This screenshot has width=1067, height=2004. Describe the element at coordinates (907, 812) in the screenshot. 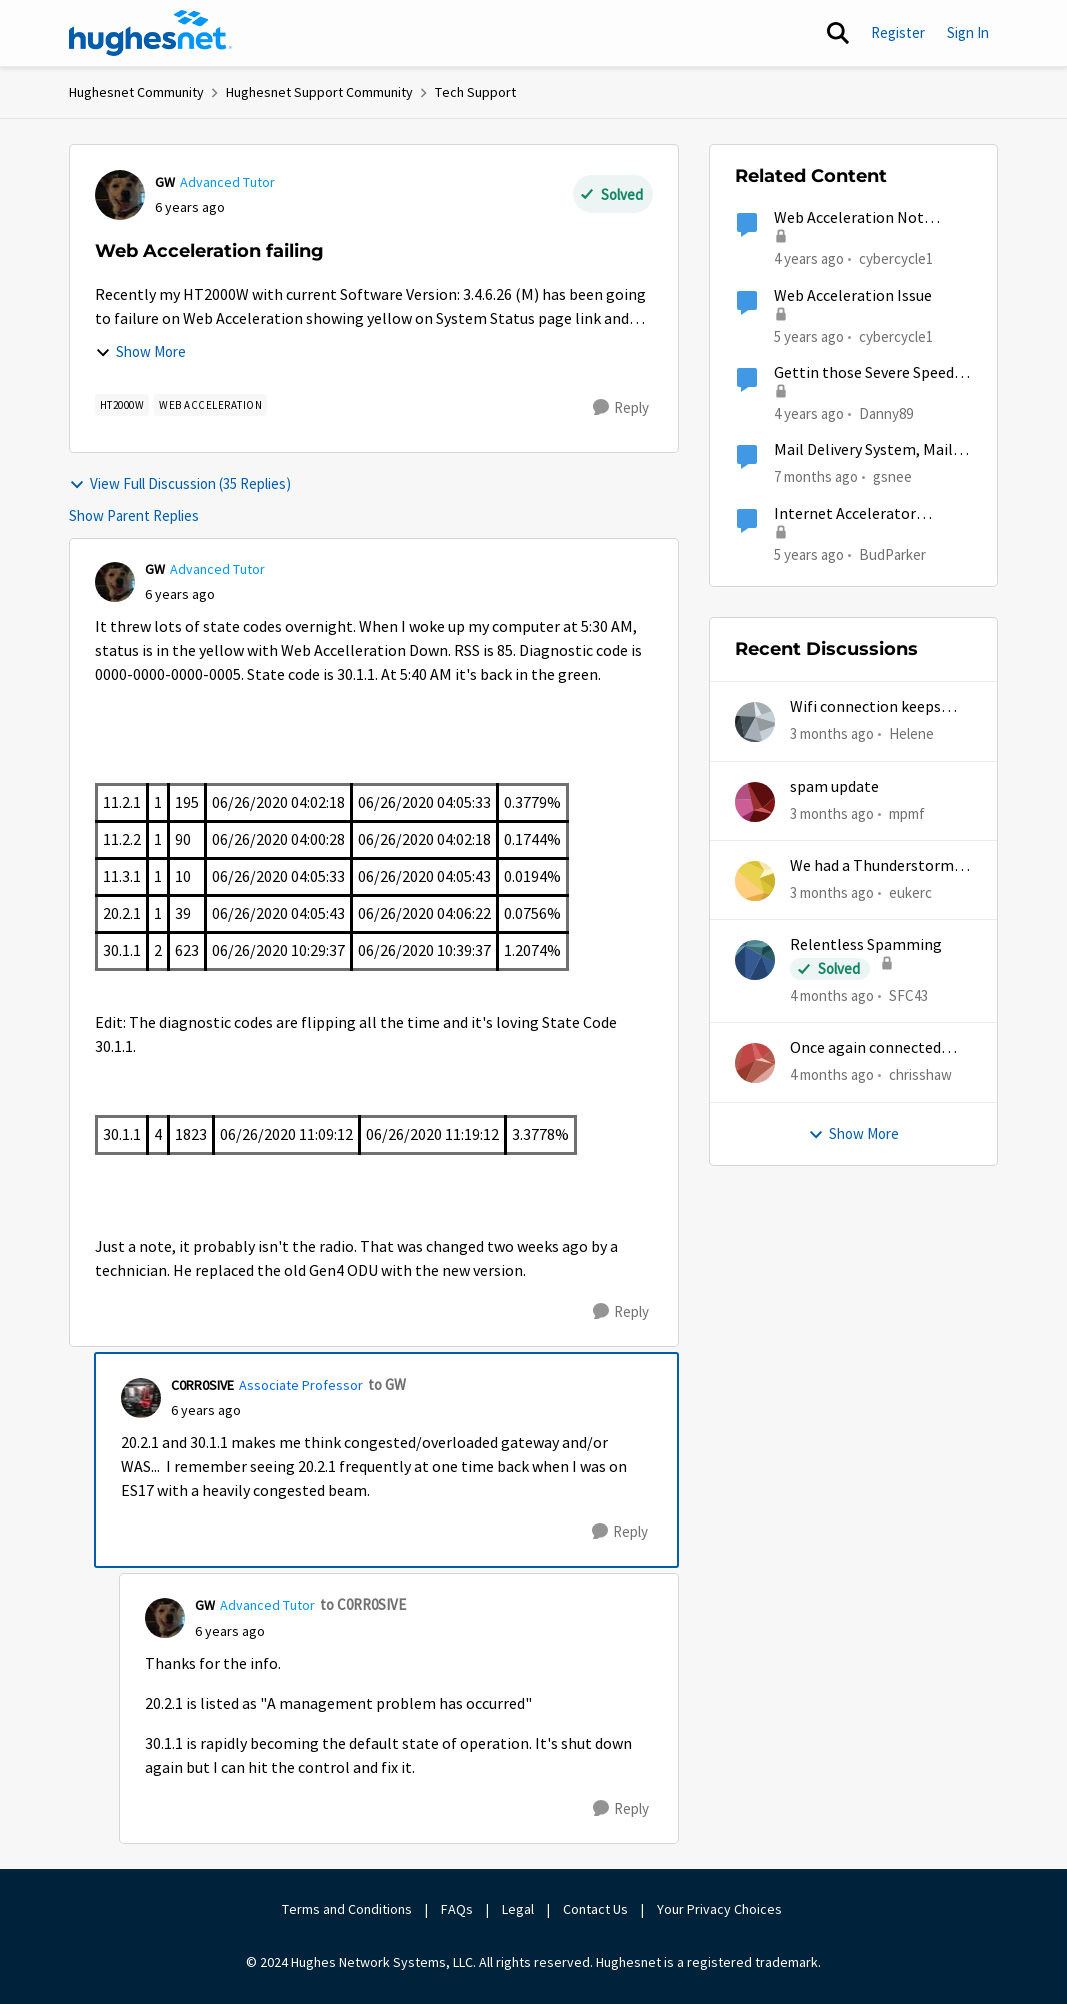

I see `mpmf [View Profile: mpmf,]` at that location.